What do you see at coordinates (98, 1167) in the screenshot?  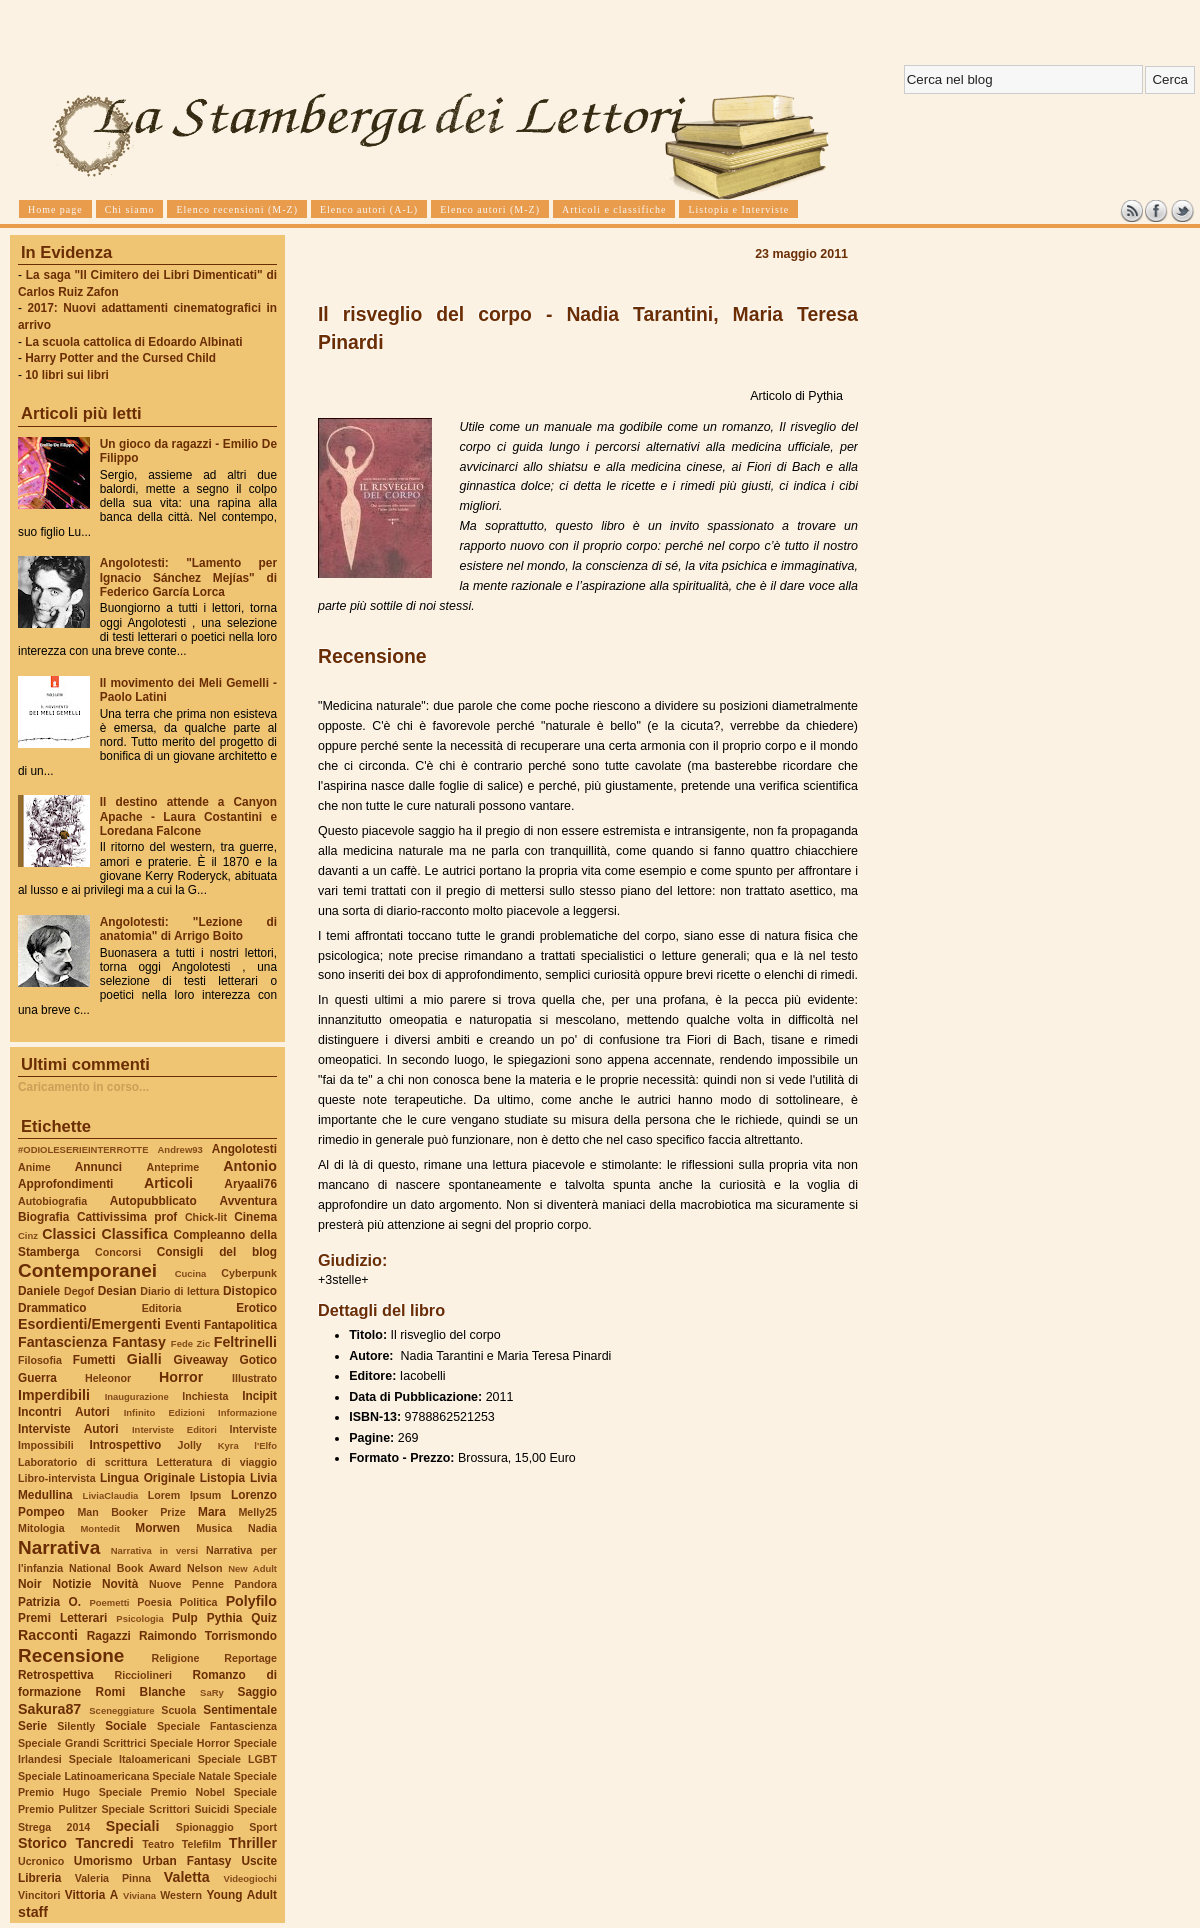 I see `Annunci` at bounding box center [98, 1167].